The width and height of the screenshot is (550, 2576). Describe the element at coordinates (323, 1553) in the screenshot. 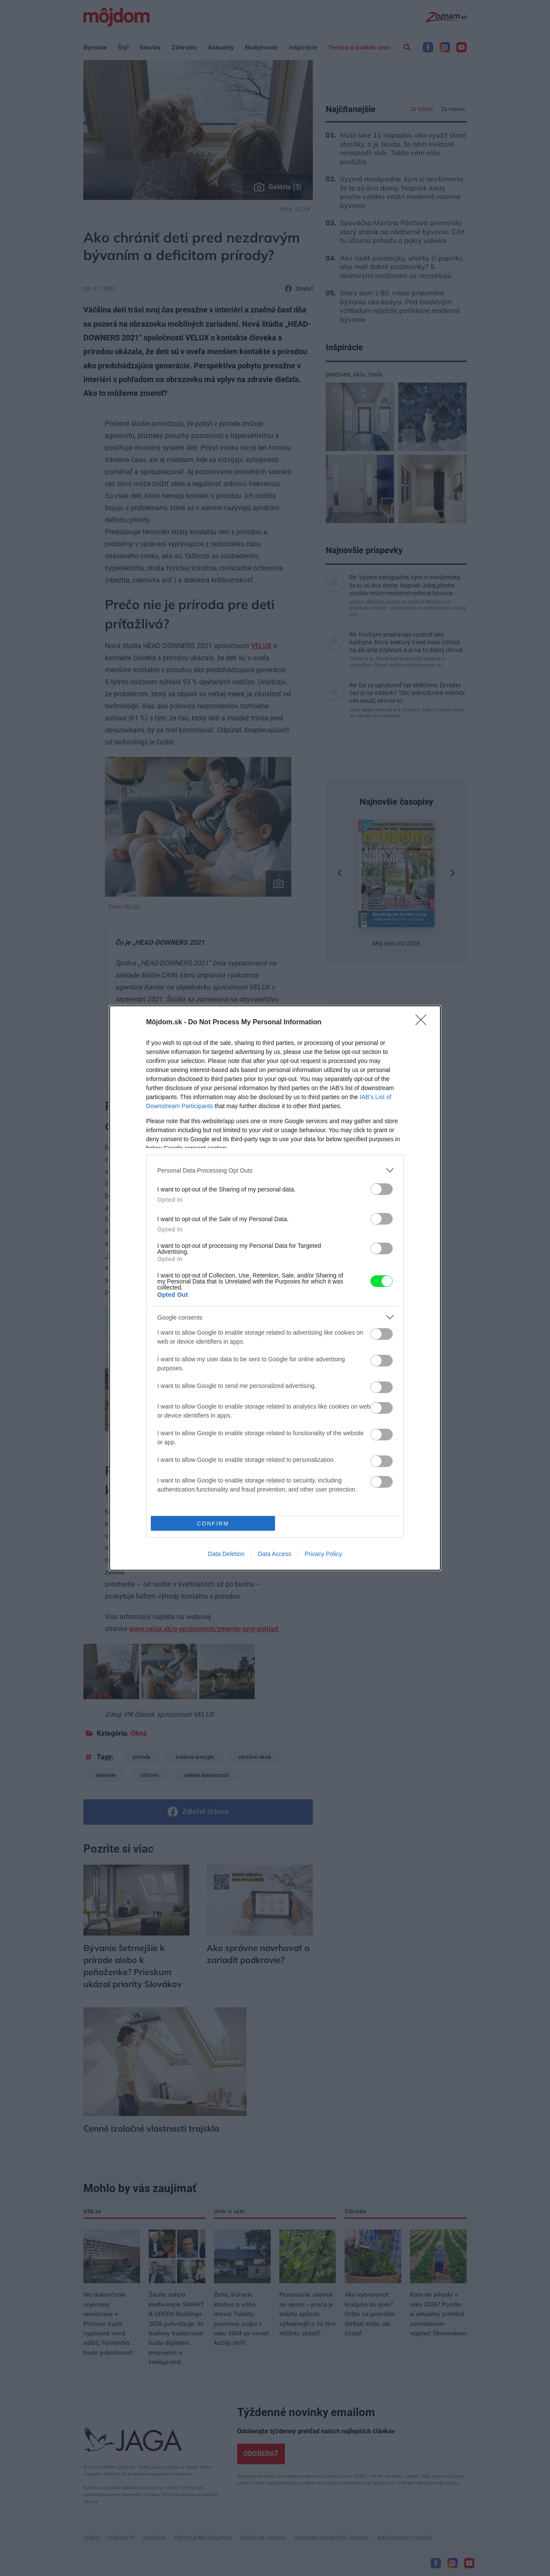

I see `Privacy Policy` at that location.